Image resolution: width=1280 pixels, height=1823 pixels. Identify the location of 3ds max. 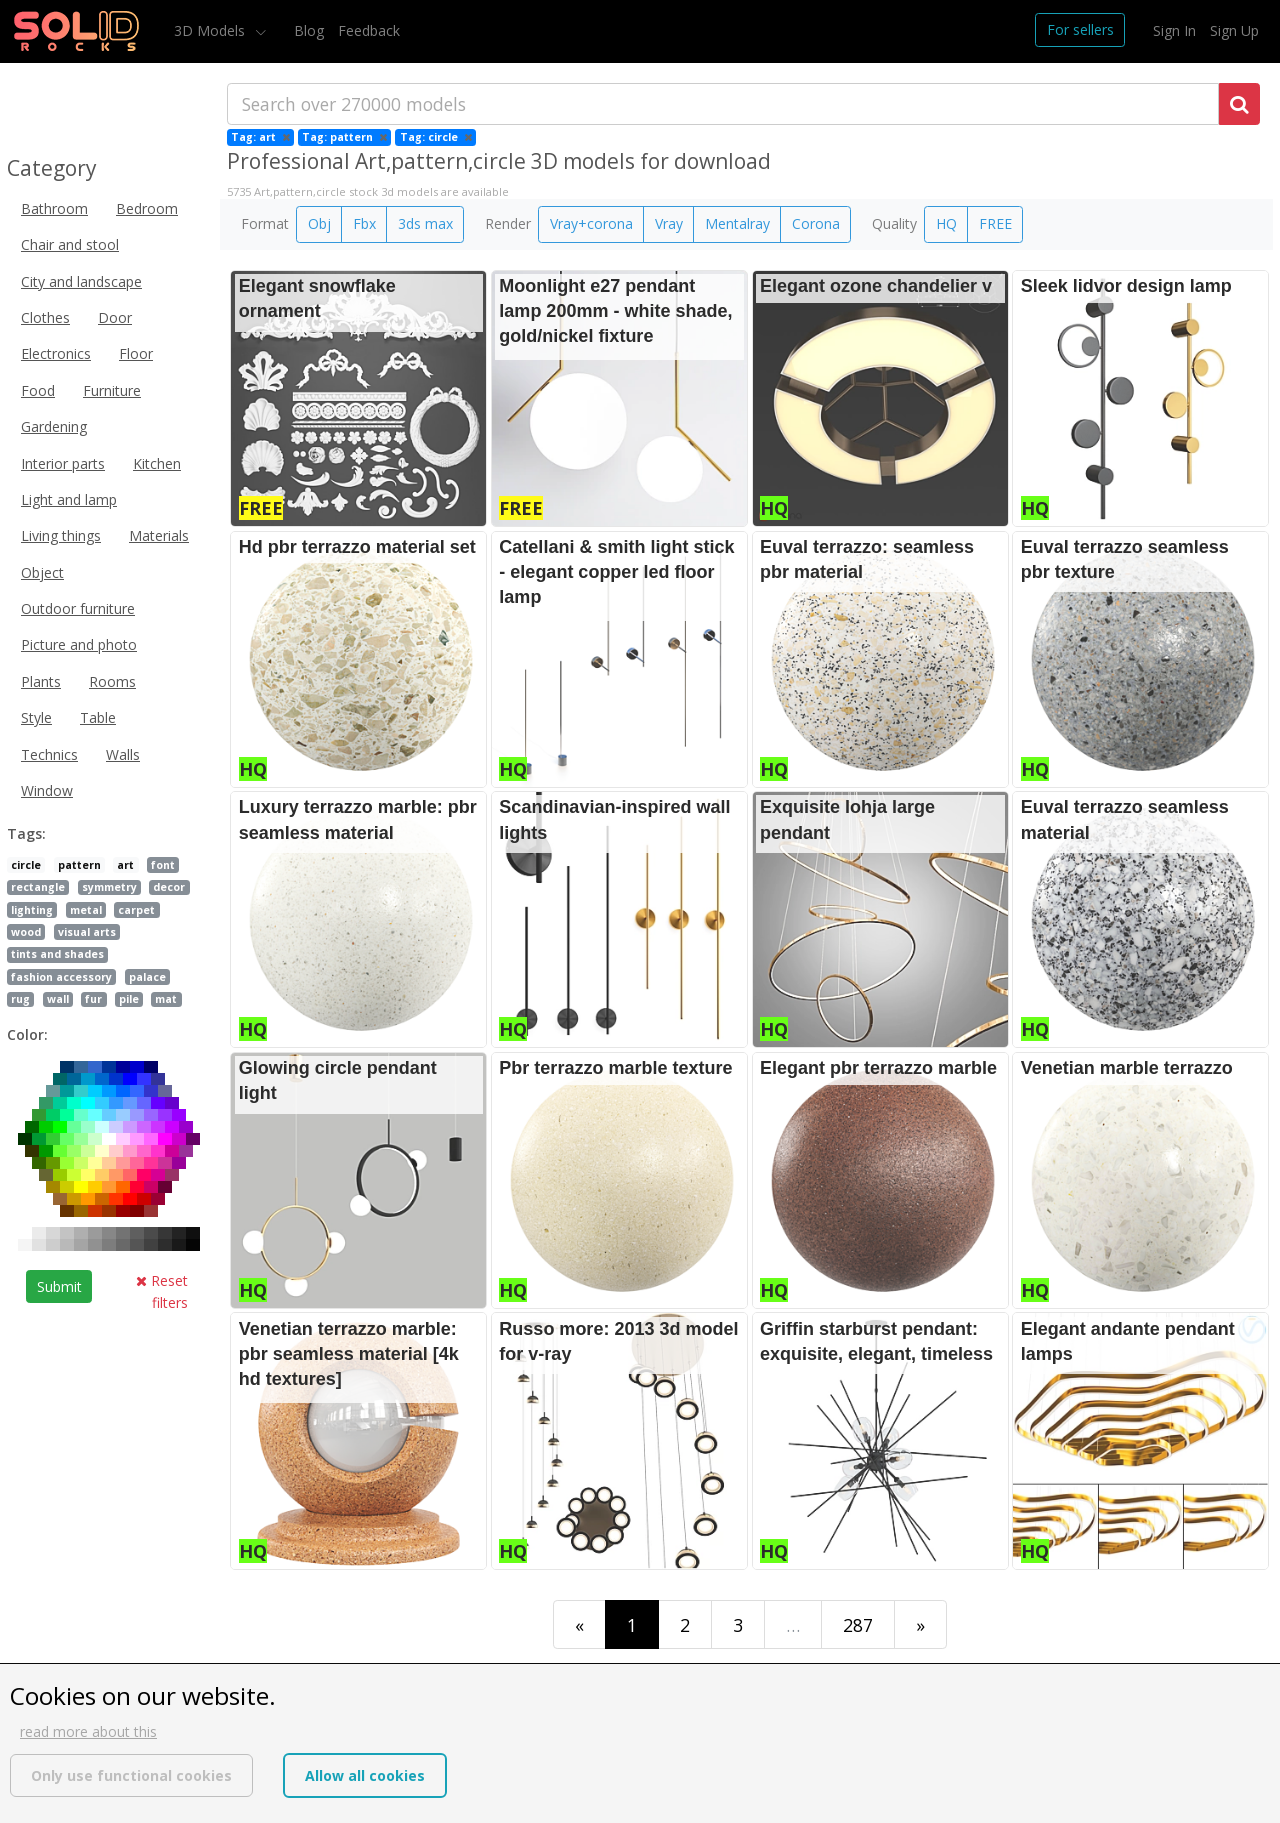
(425, 223).